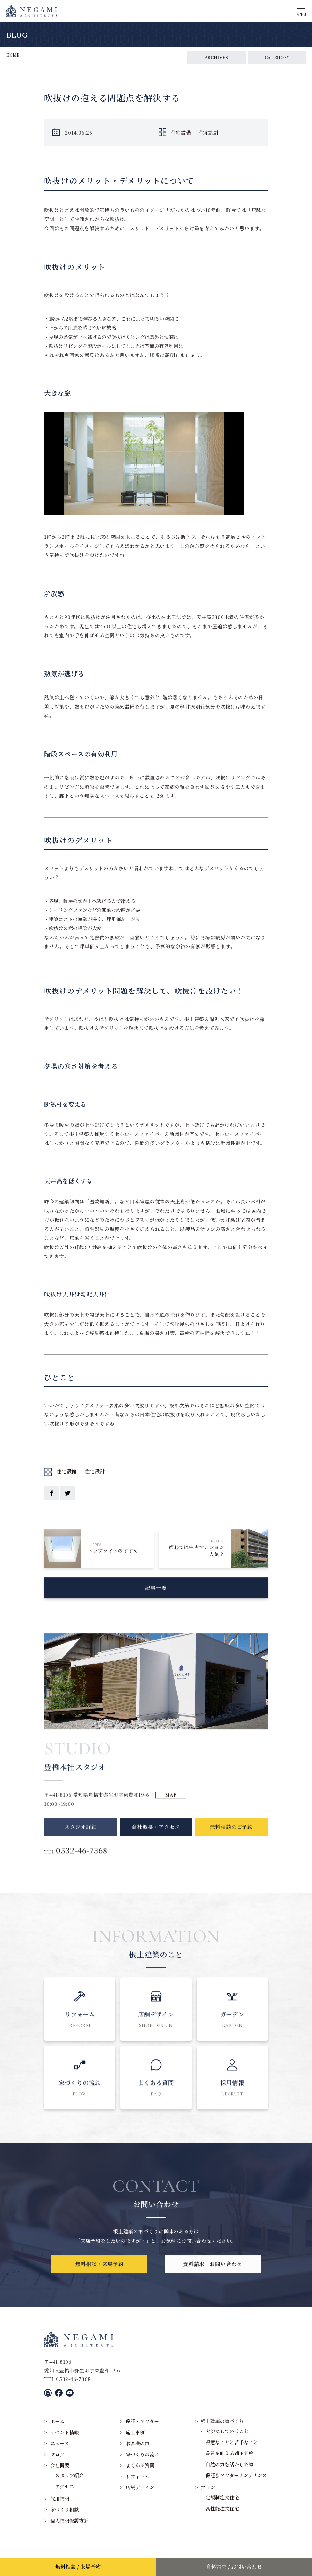 The height and width of the screenshot is (2576, 312). Describe the element at coordinates (59, 2443) in the screenshot. I see `ニュース` at that location.